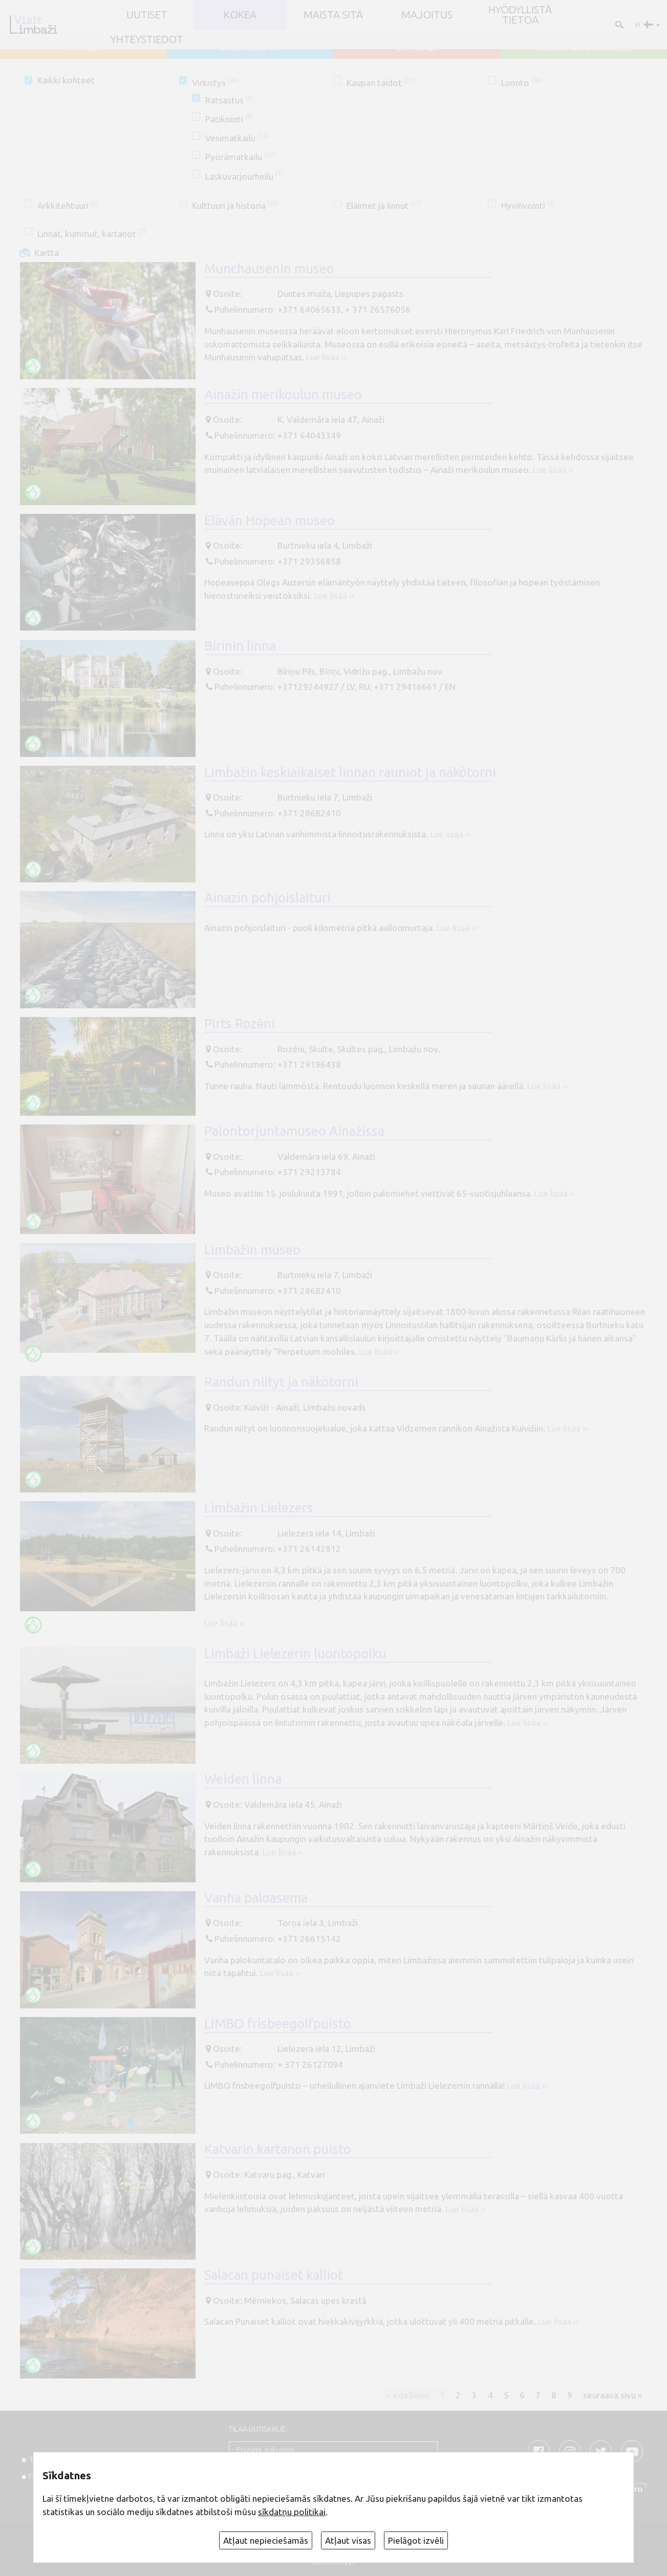  Describe the element at coordinates (350, 772) in the screenshot. I see `Limbažin keskiaikaiset linnan rauniot ja näkötorni` at that location.